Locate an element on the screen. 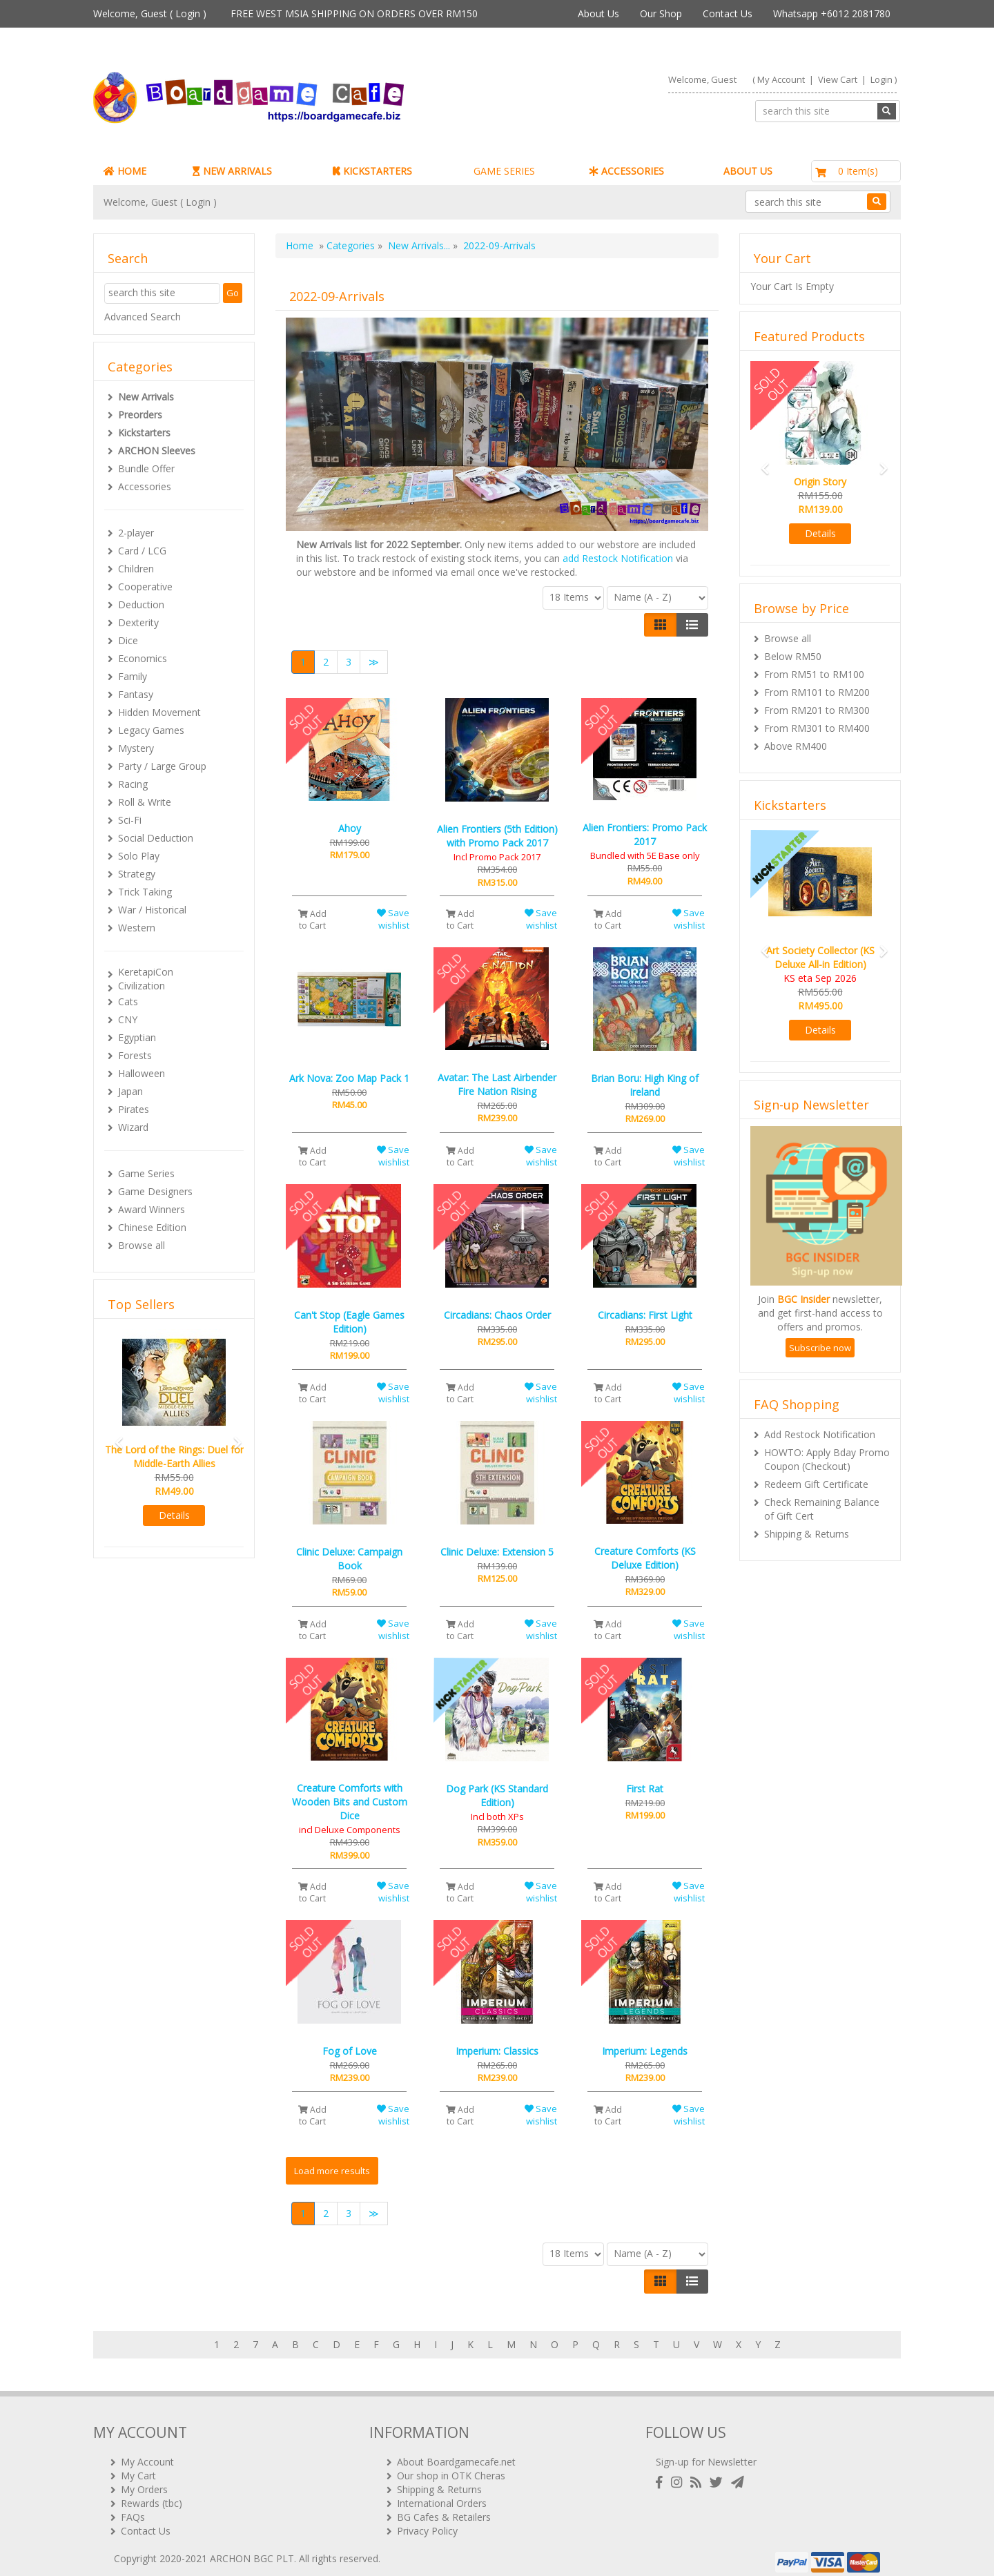 The width and height of the screenshot is (994, 2576). Social Deduction is located at coordinates (155, 837).